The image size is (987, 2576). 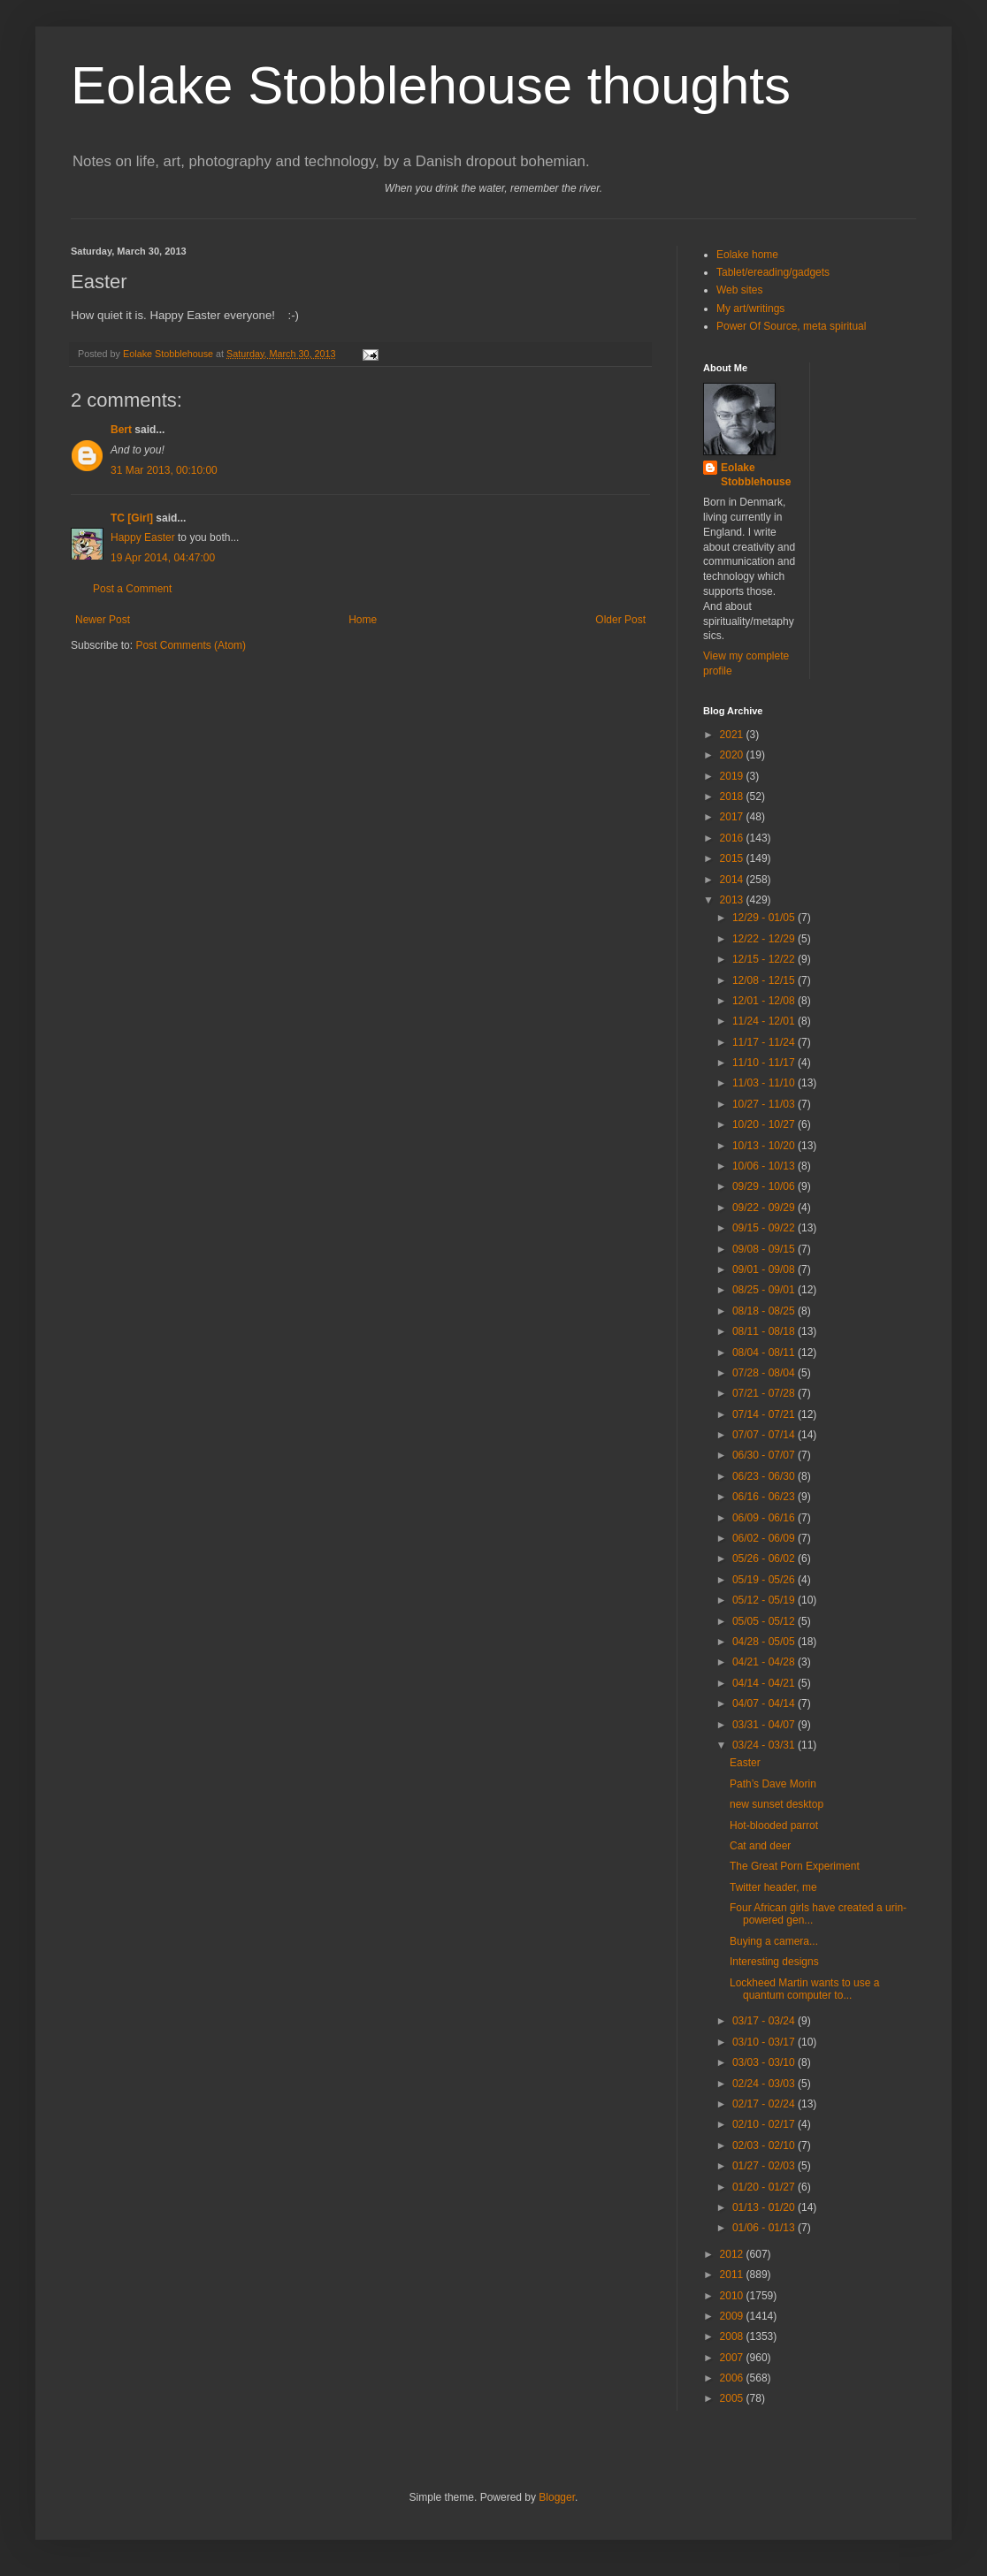 What do you see at coordinates (733, 2398) in the screenshot?
I see `2005` at bounding box center [733, 2398].